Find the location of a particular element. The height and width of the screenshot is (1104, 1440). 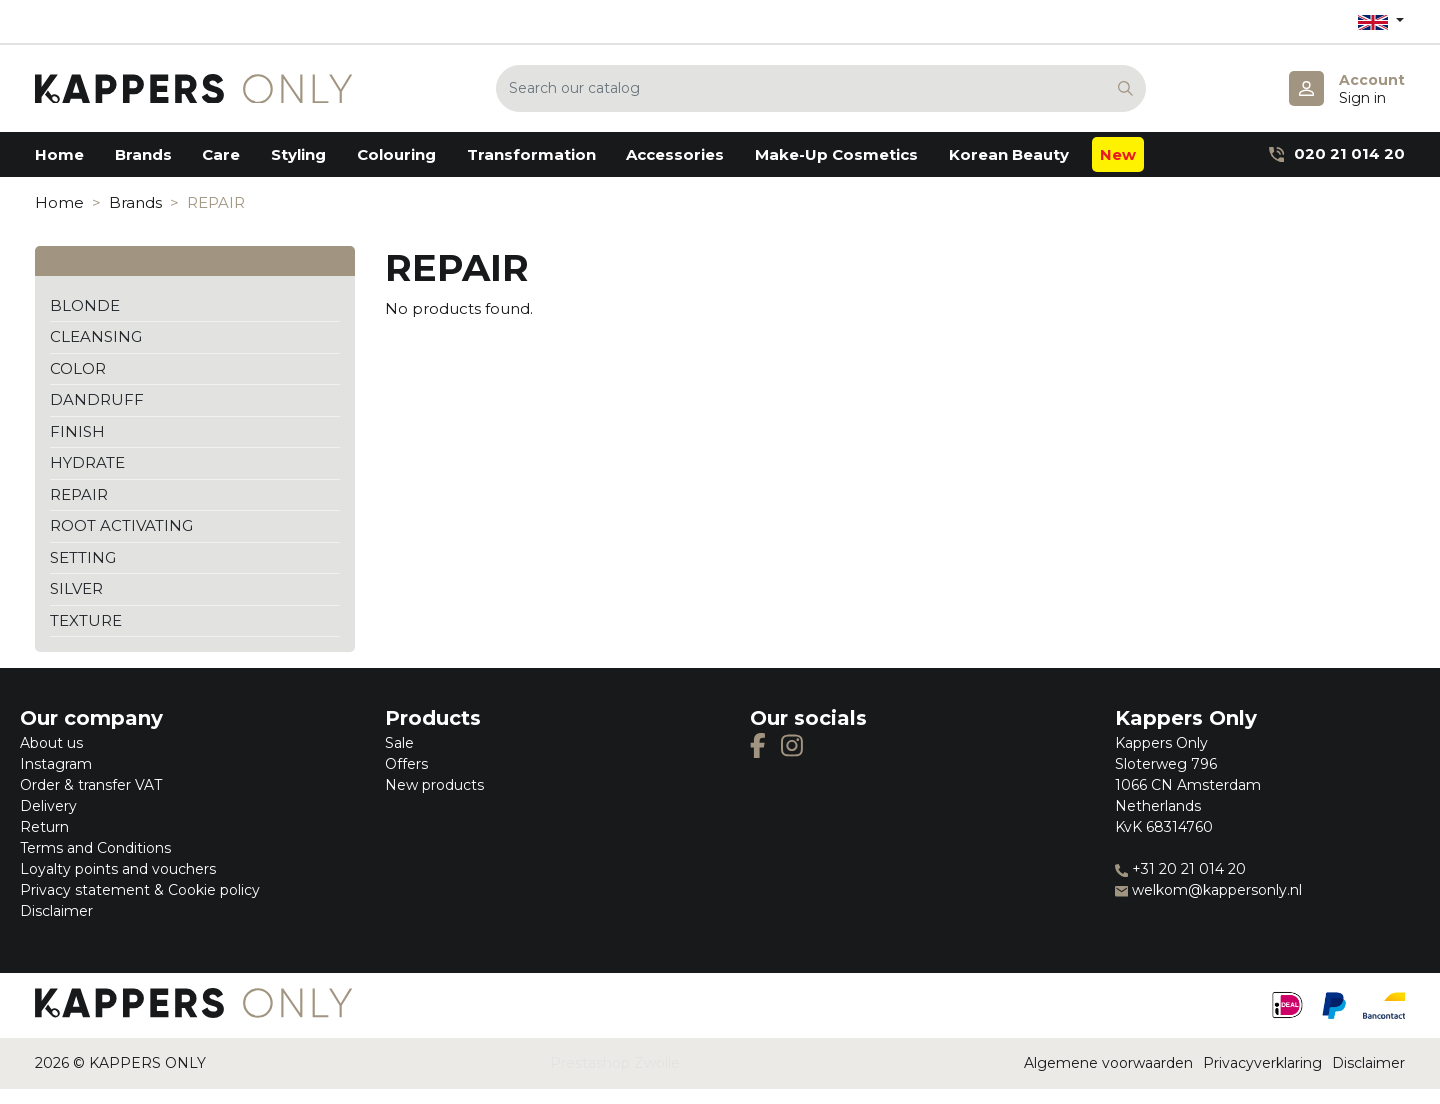

TEXTURE is located at coordinates (86, 620).